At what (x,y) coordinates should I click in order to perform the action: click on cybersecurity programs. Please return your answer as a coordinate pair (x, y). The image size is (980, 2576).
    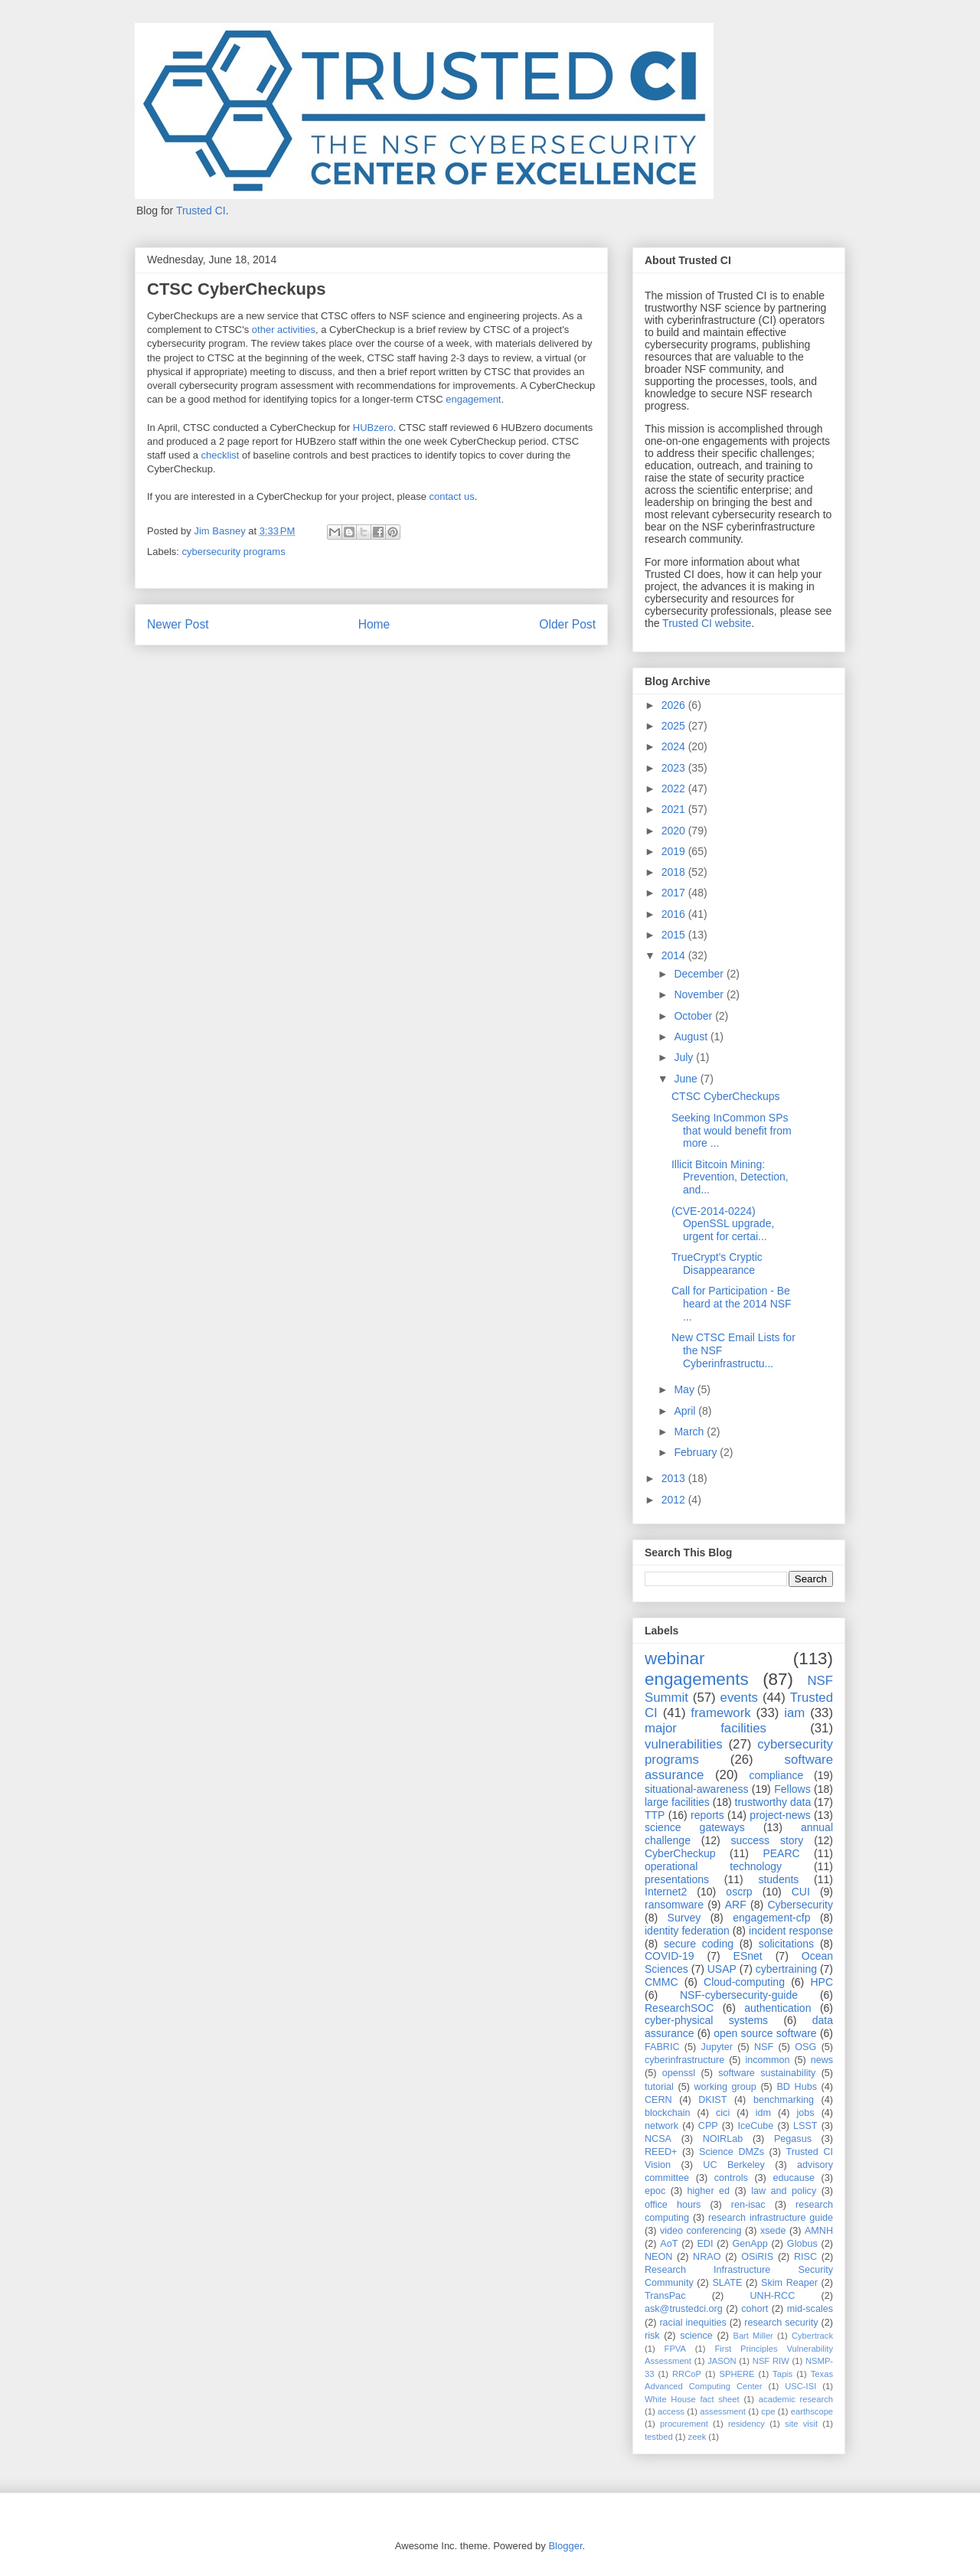
    Looking at the image, I should click on (234, 551).